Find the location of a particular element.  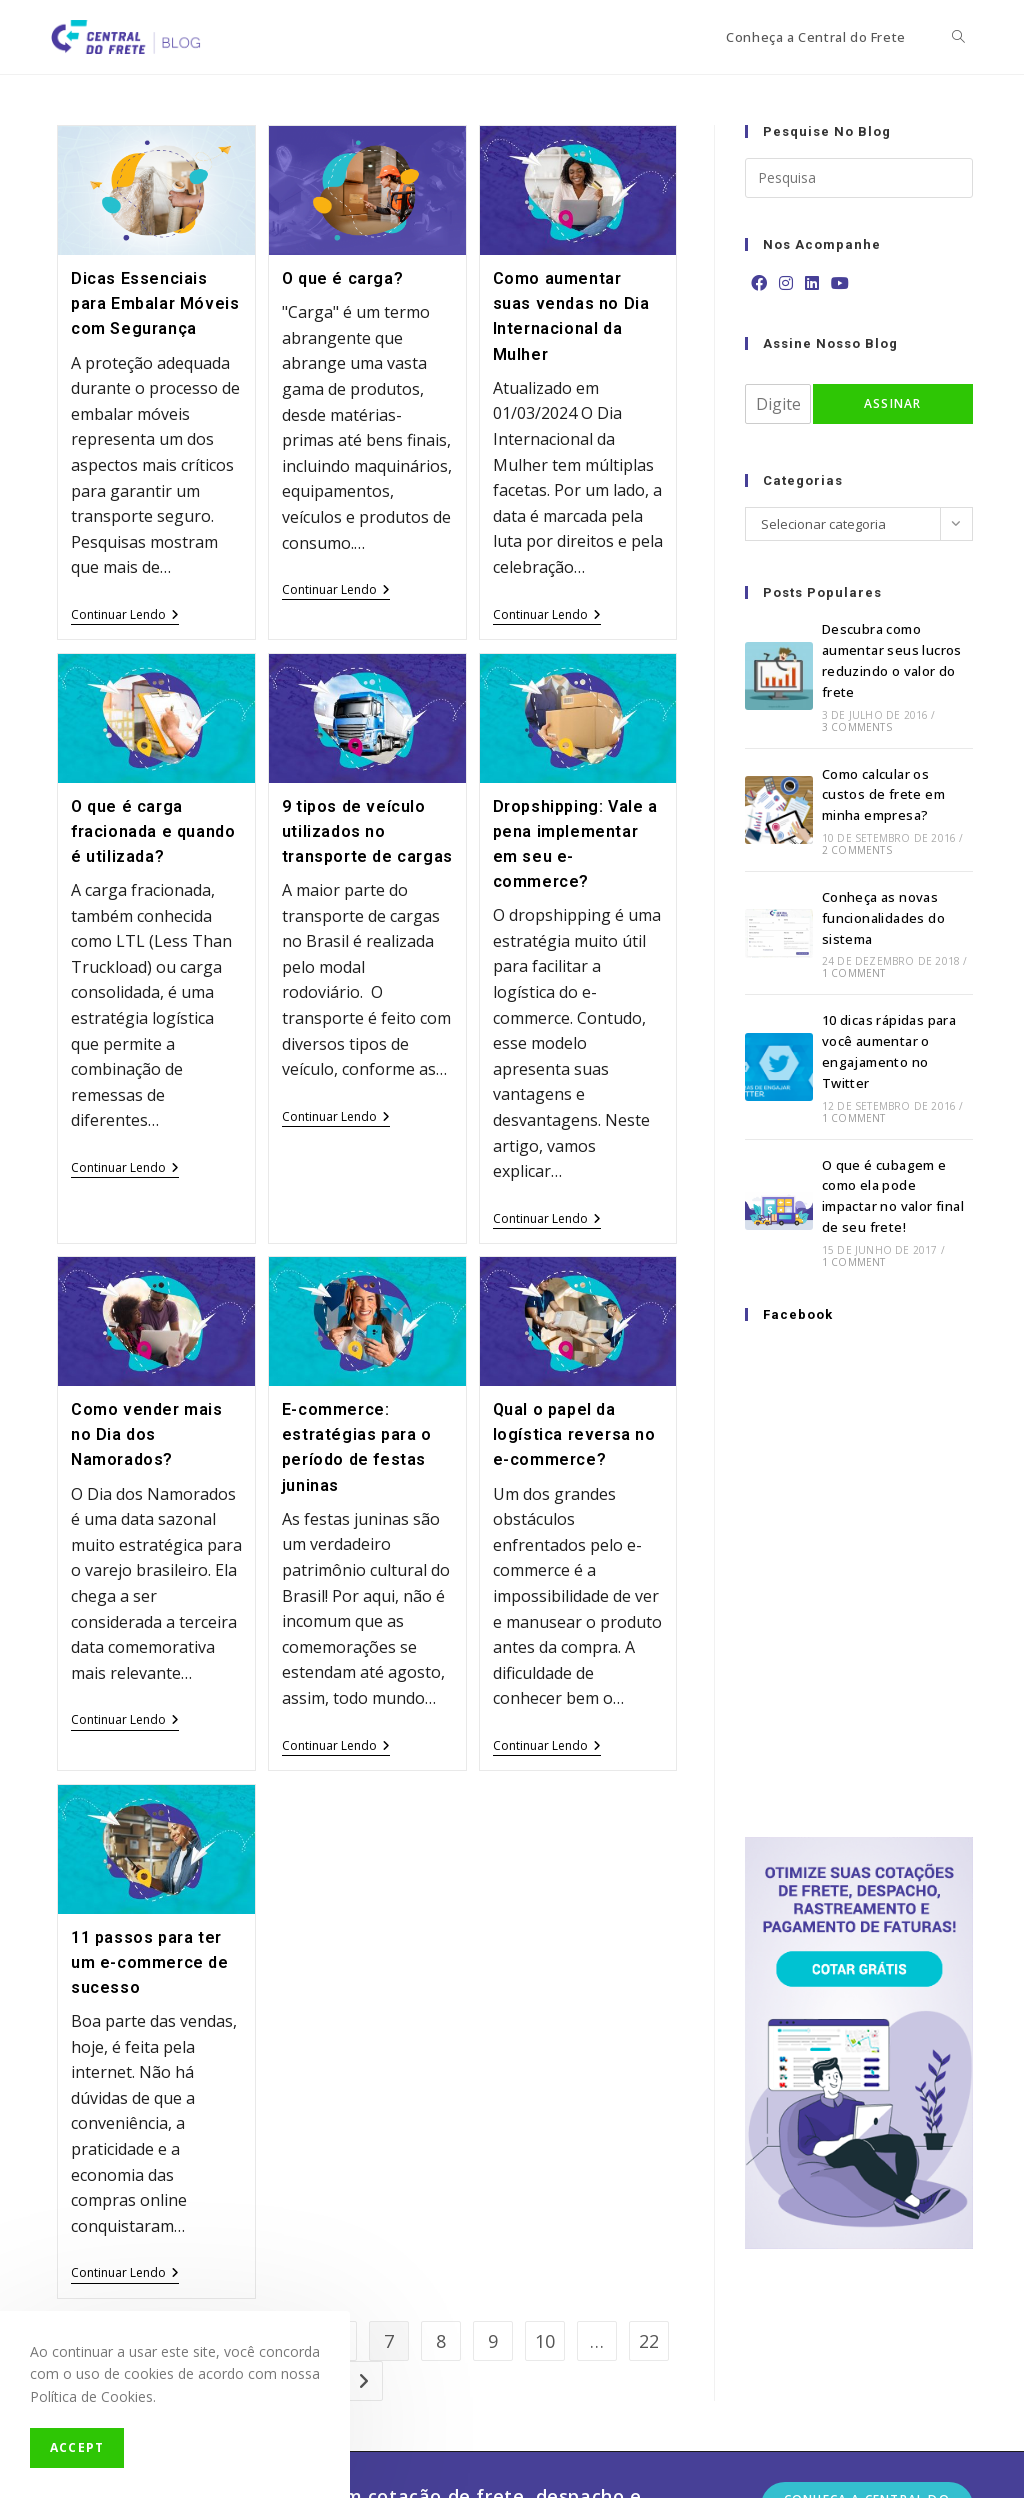

Continuar lendo is located at coordinates (125, 616).